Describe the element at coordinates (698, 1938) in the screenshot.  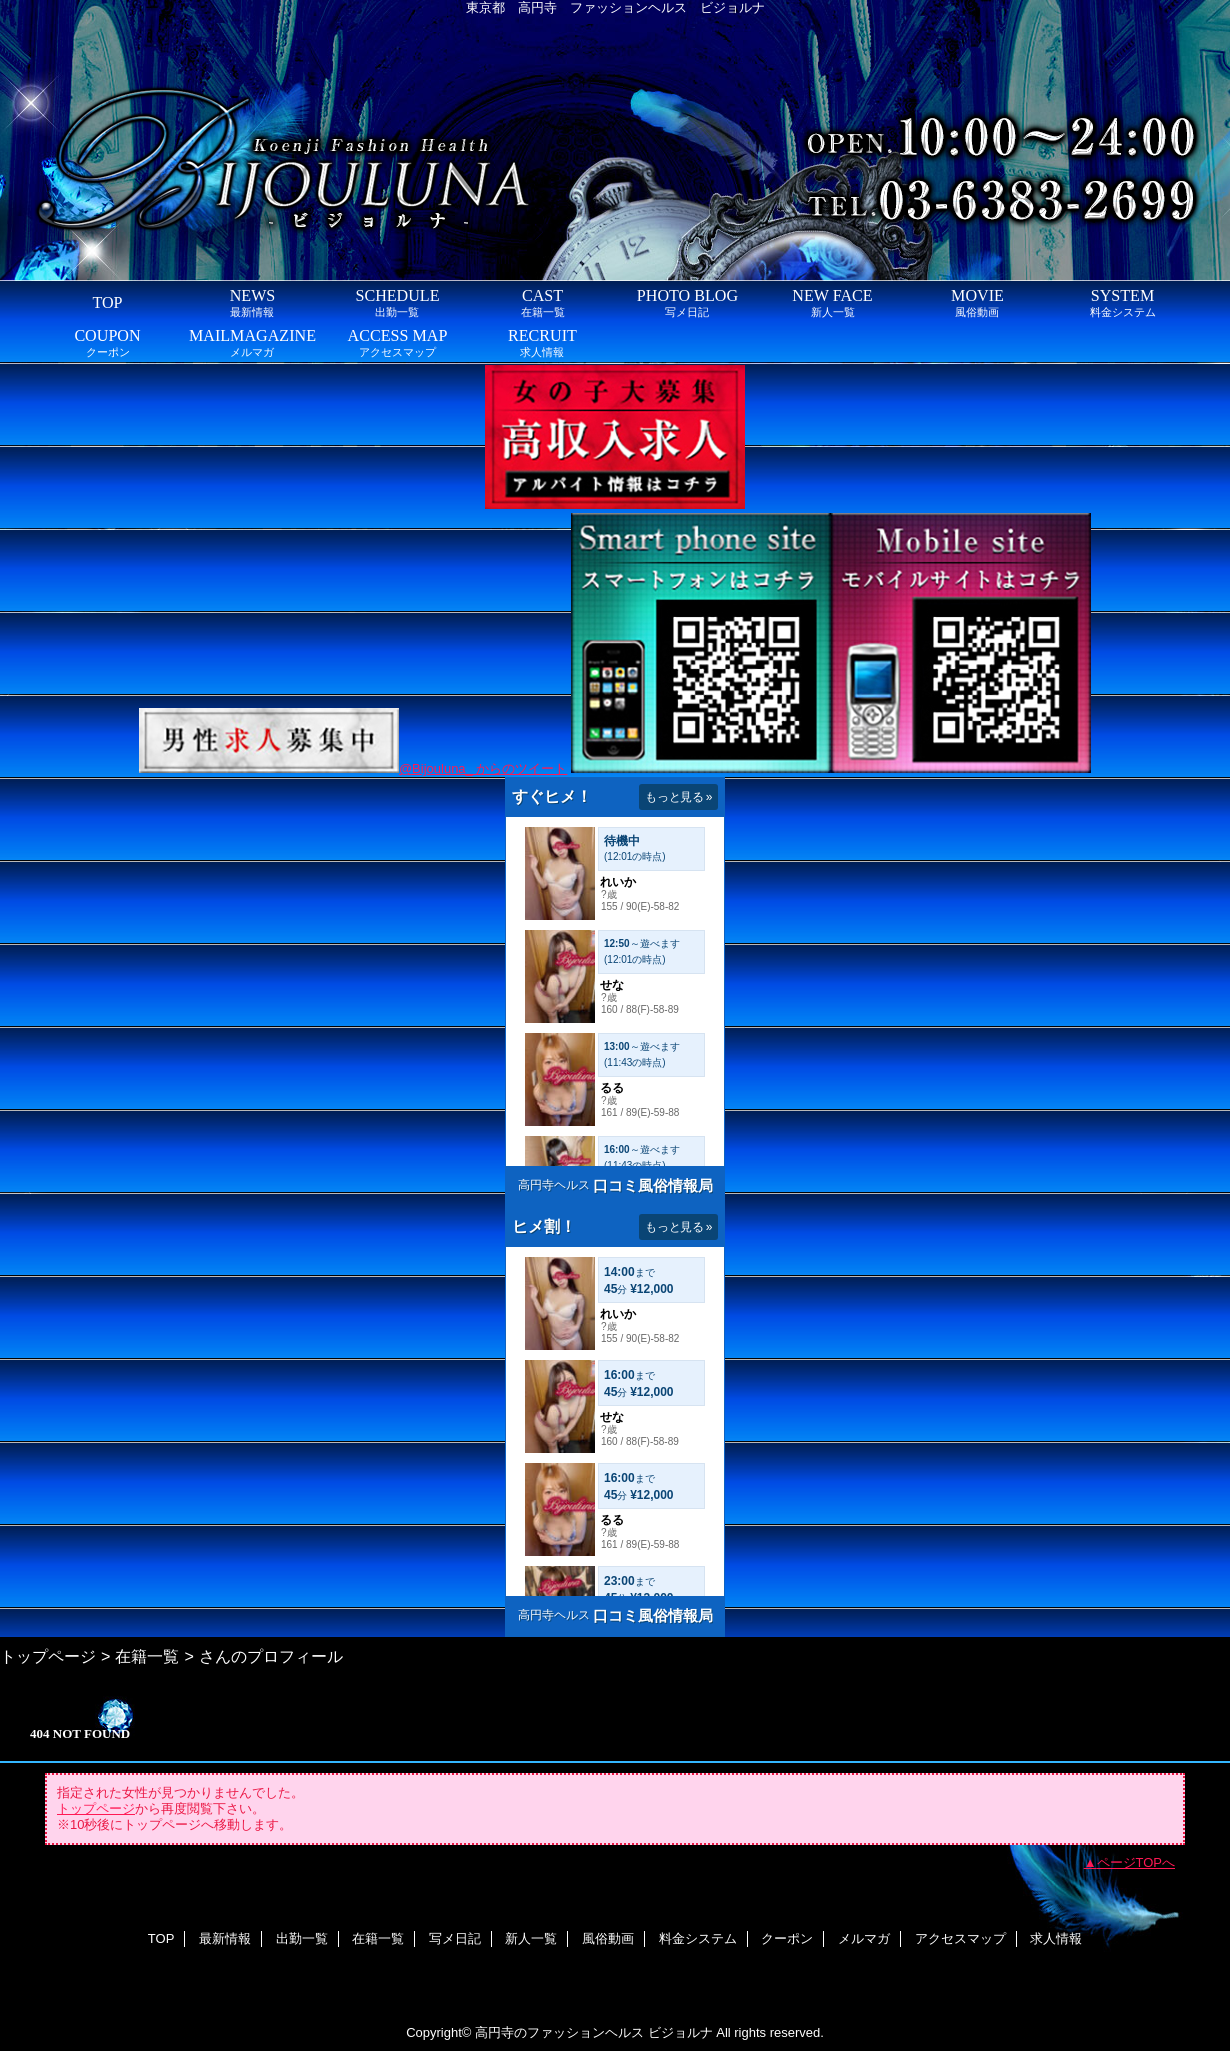
I see `料金システム` at that location.